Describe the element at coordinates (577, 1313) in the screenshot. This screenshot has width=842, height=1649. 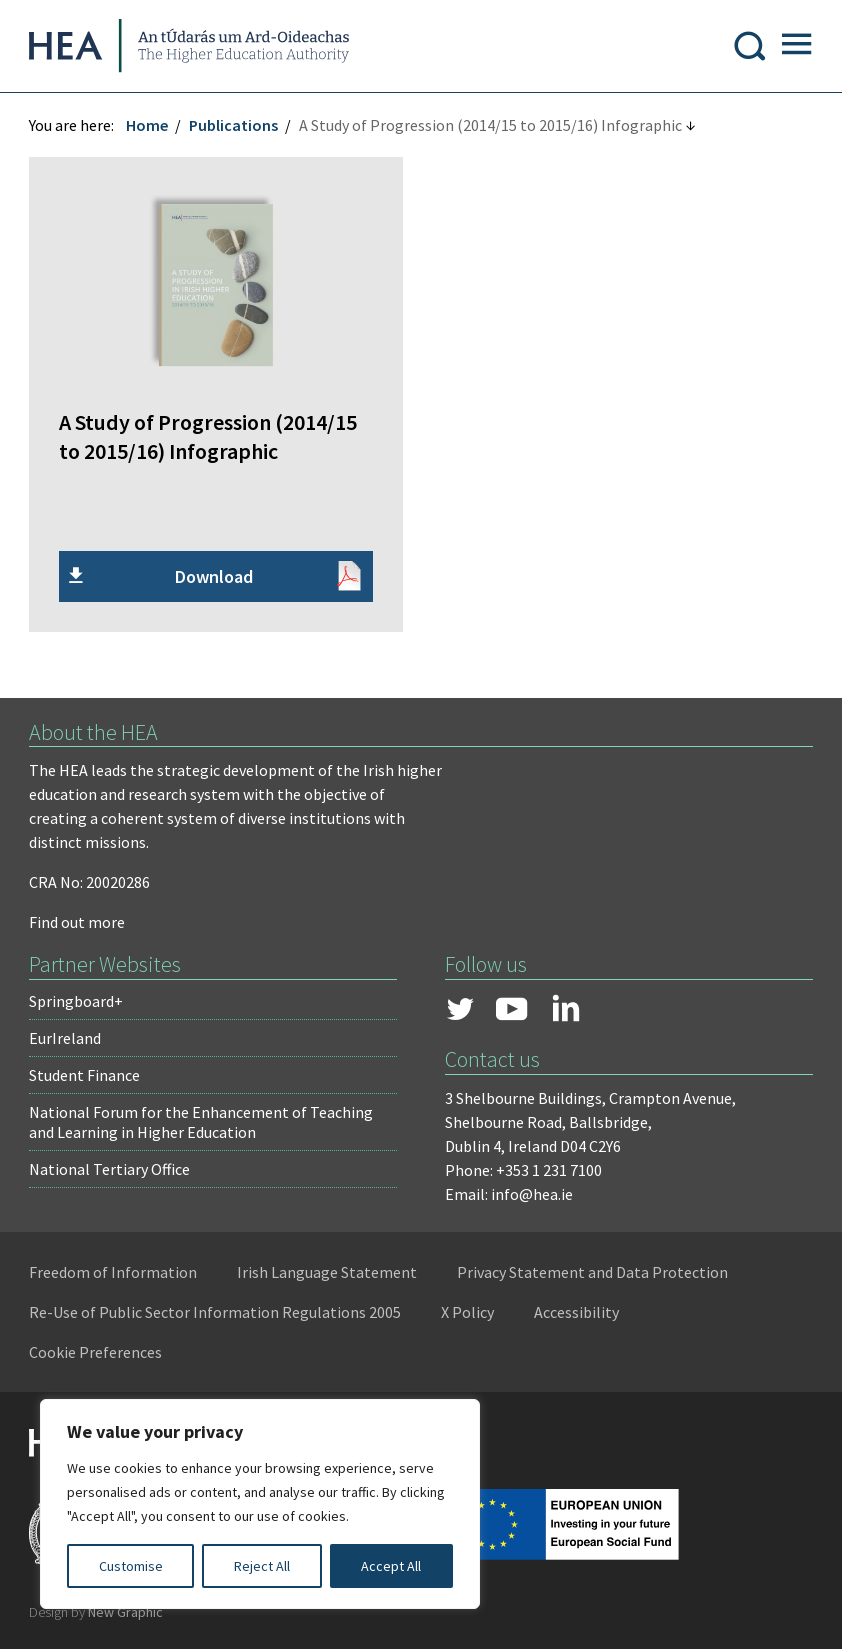
I see `Accessibility` at that location.